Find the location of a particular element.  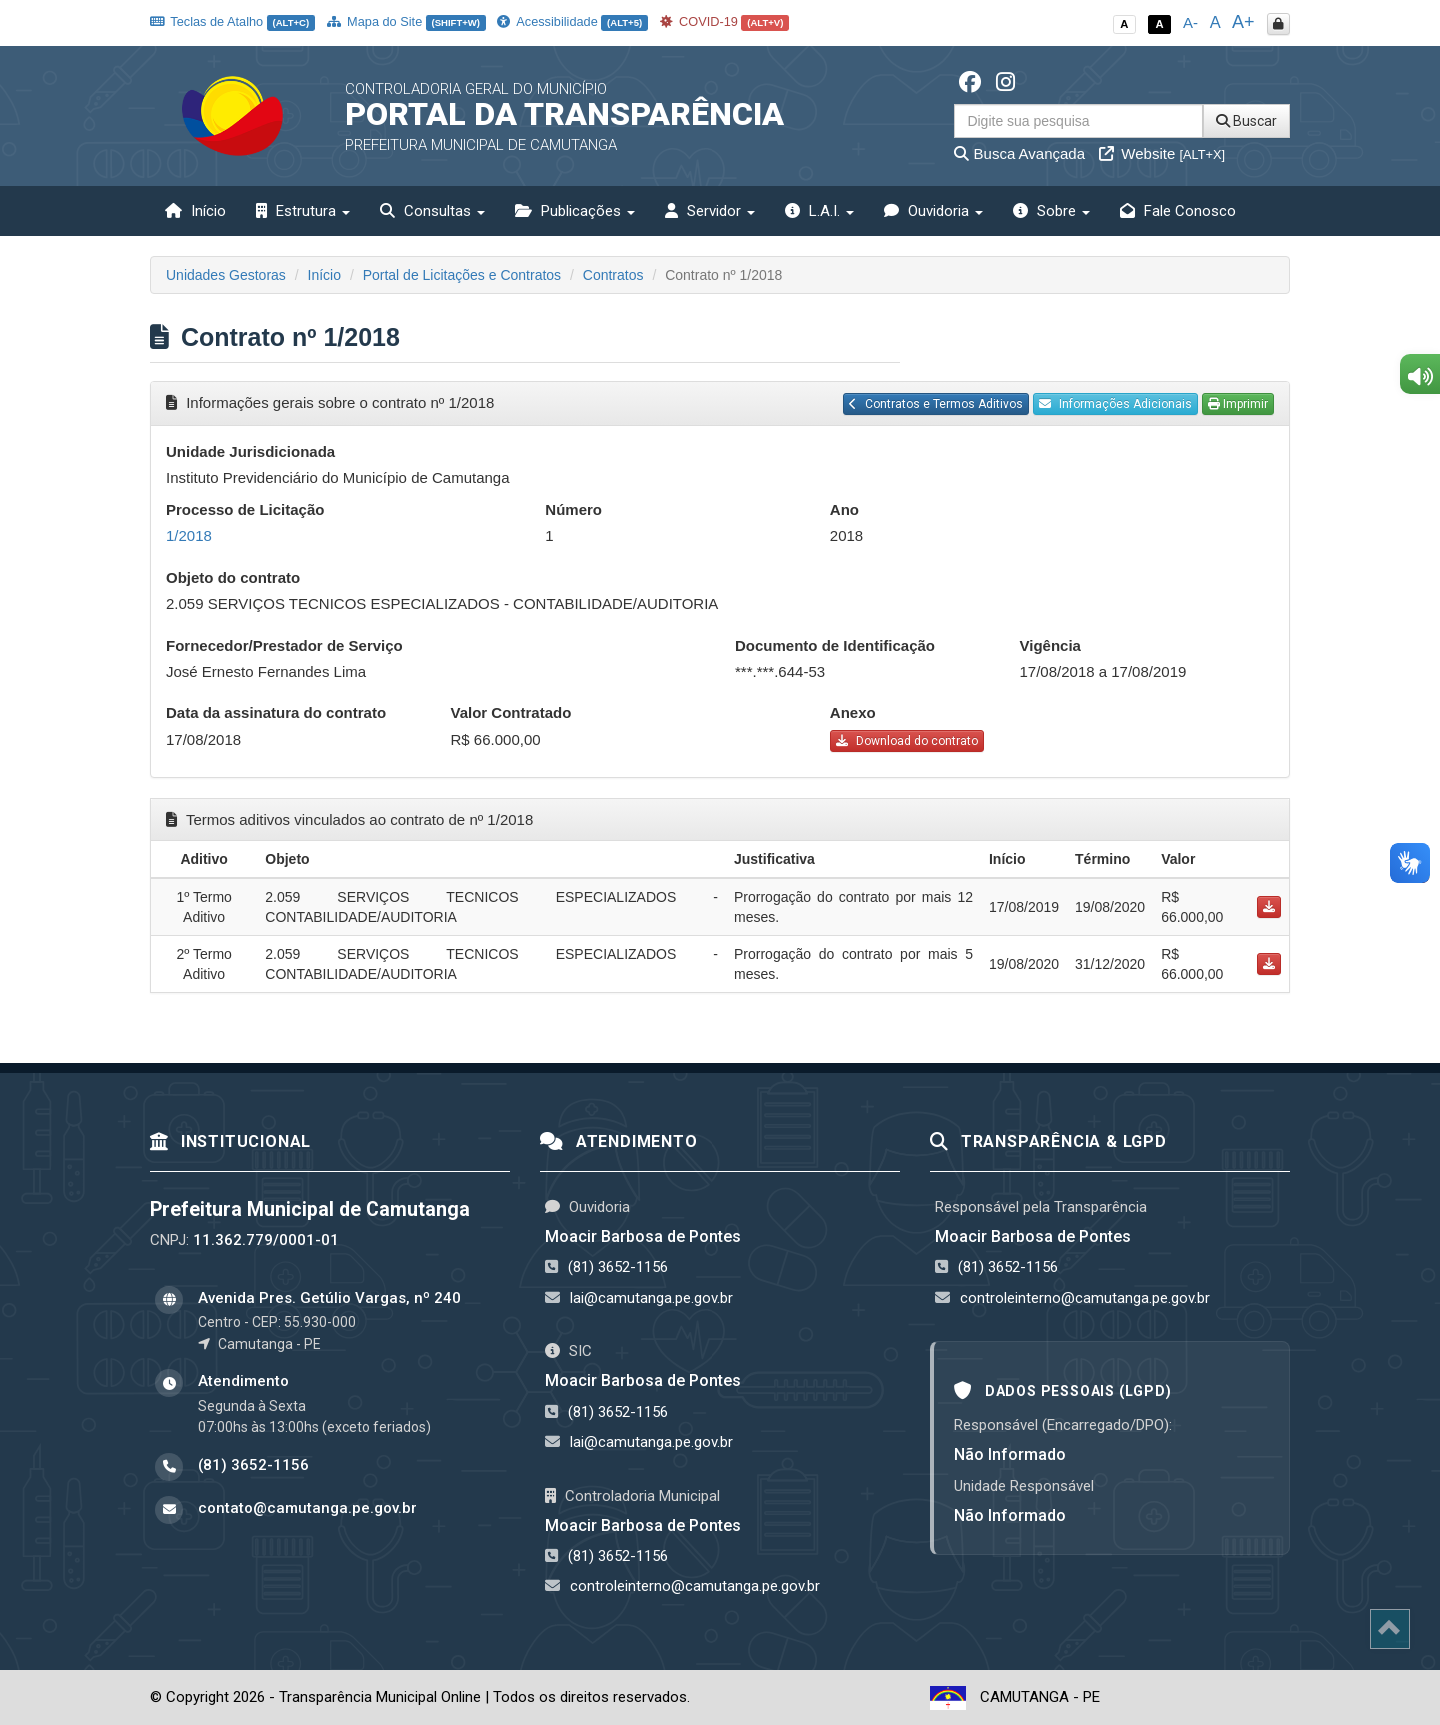

Unidade Jurisdicionada is located at coordinates (250, 451).